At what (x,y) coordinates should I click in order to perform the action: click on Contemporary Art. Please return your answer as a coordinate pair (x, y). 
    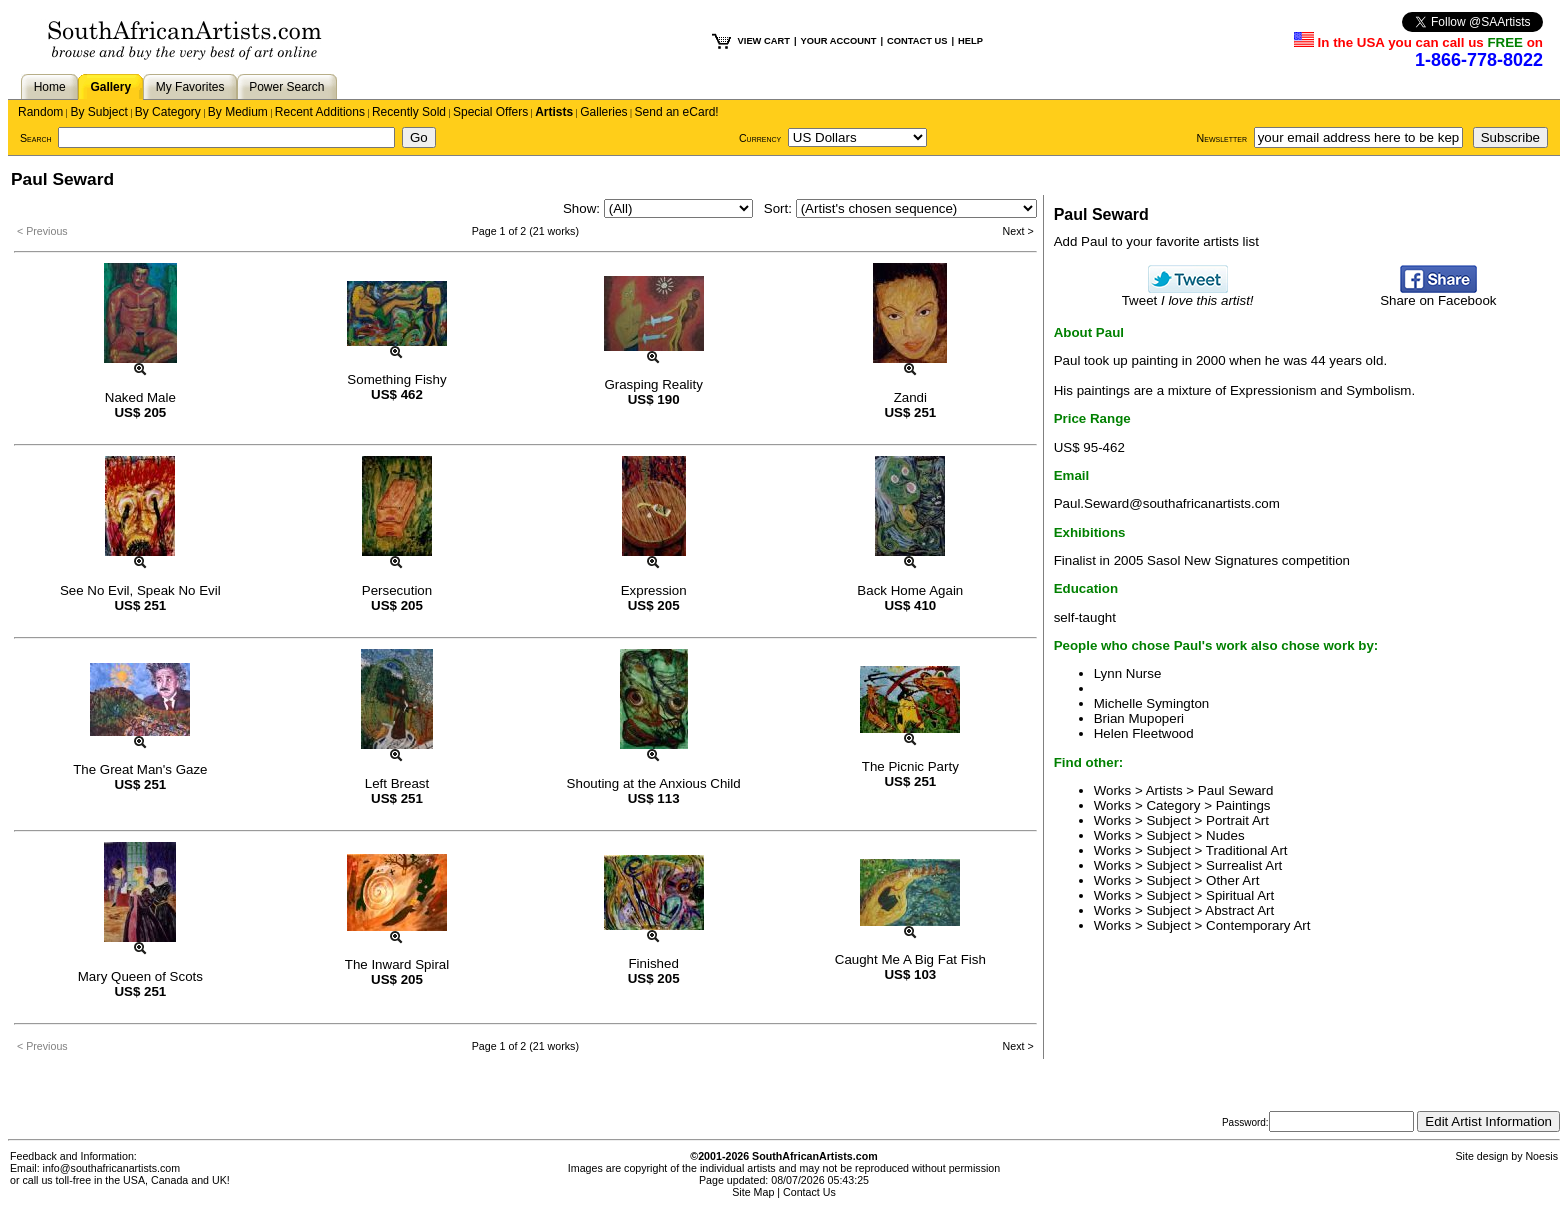
    Looking at the image, I should click on (1258, 925).